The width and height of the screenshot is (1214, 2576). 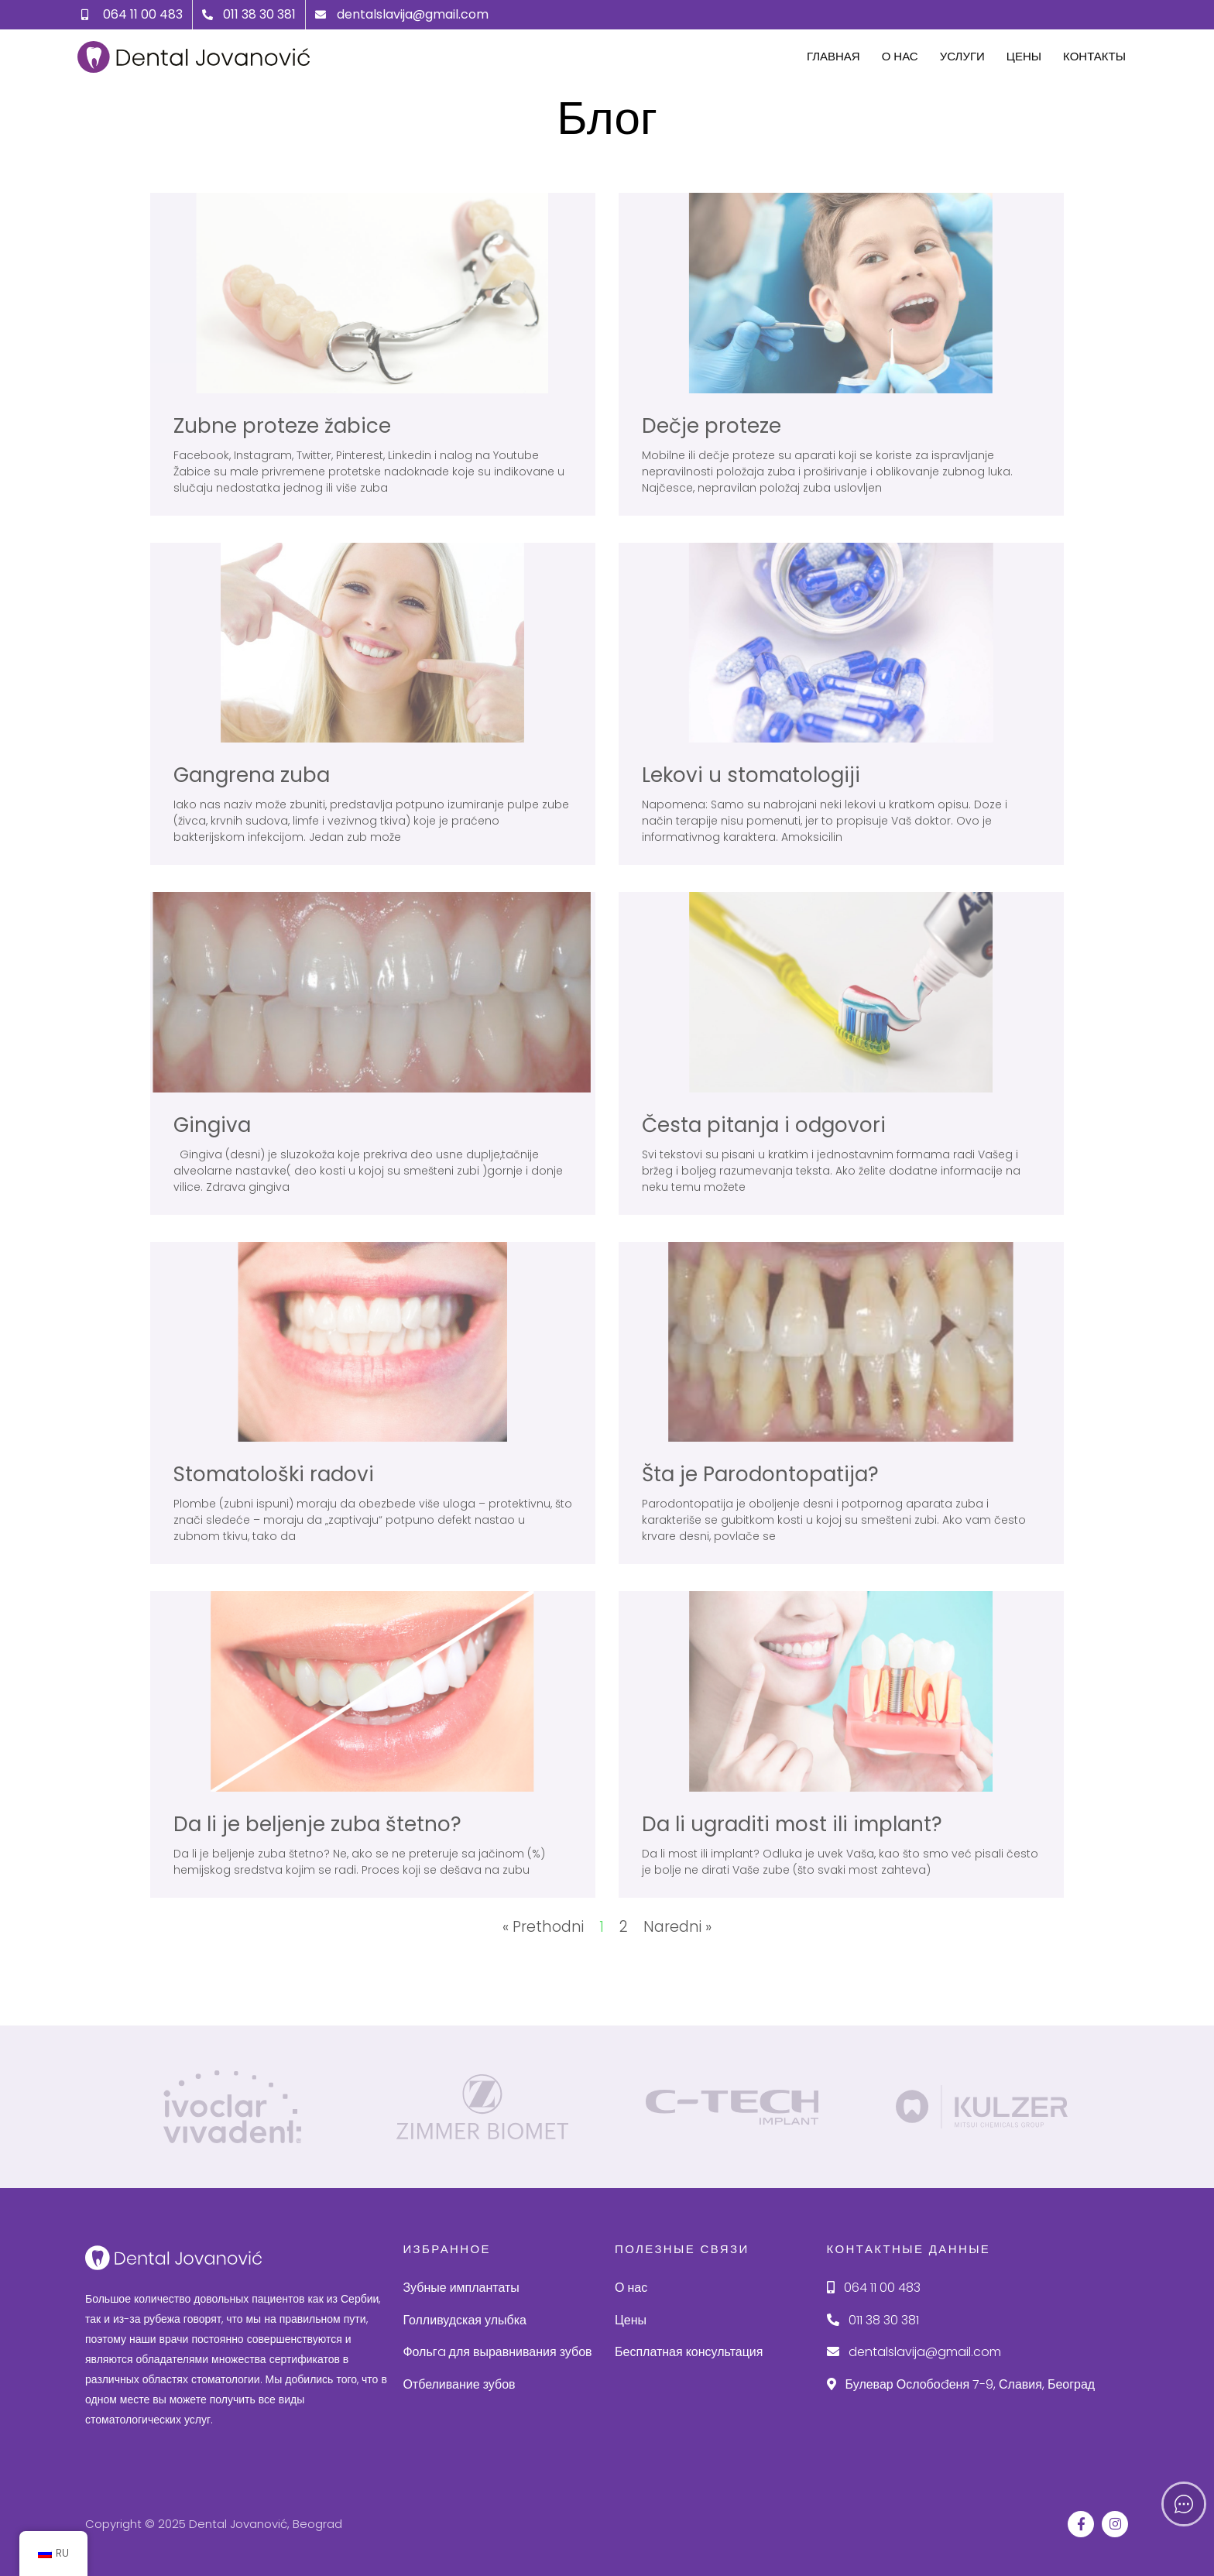 What do you see at coordinates (251, 775) in the screenshot?
I see `Gangrena zuba` at bounding box center [251, 775].